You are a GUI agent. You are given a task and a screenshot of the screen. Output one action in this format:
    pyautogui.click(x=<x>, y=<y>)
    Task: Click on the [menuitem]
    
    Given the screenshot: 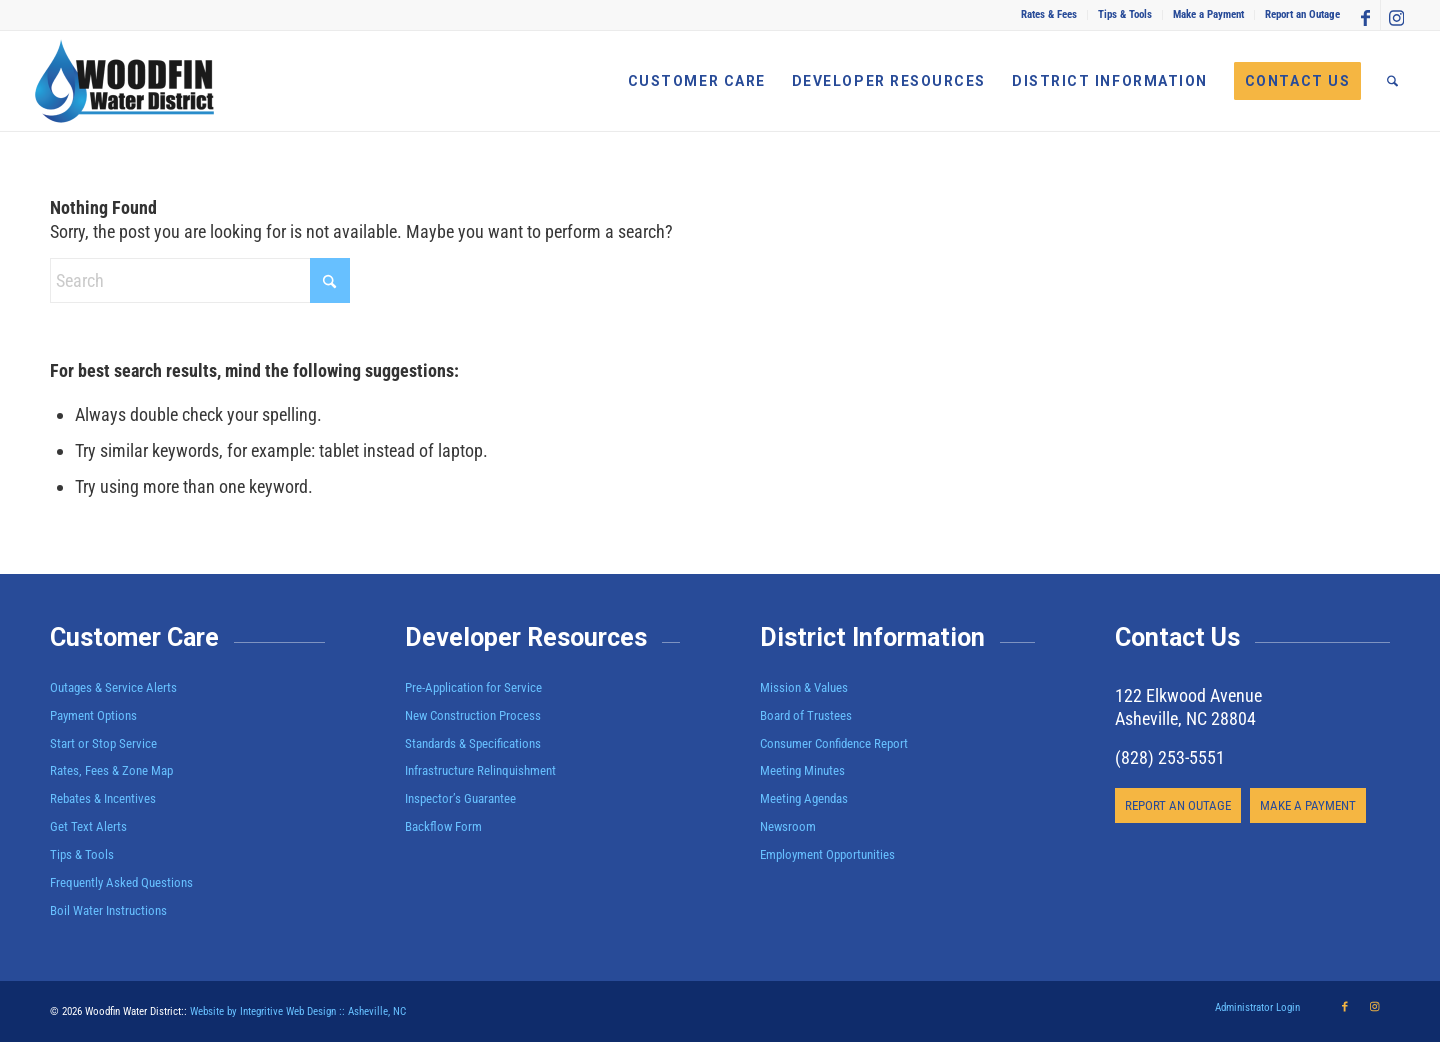 What is the action you would take?
    pyautogui.click(x=1049, y=15)
    